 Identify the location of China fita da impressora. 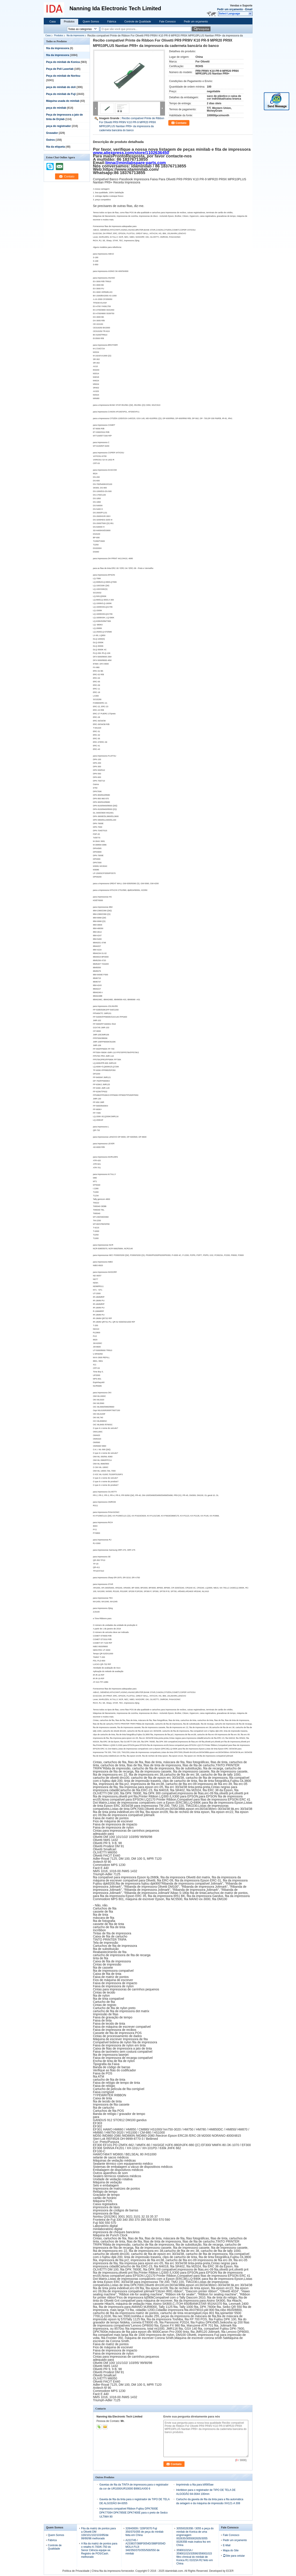
(106, 2570).